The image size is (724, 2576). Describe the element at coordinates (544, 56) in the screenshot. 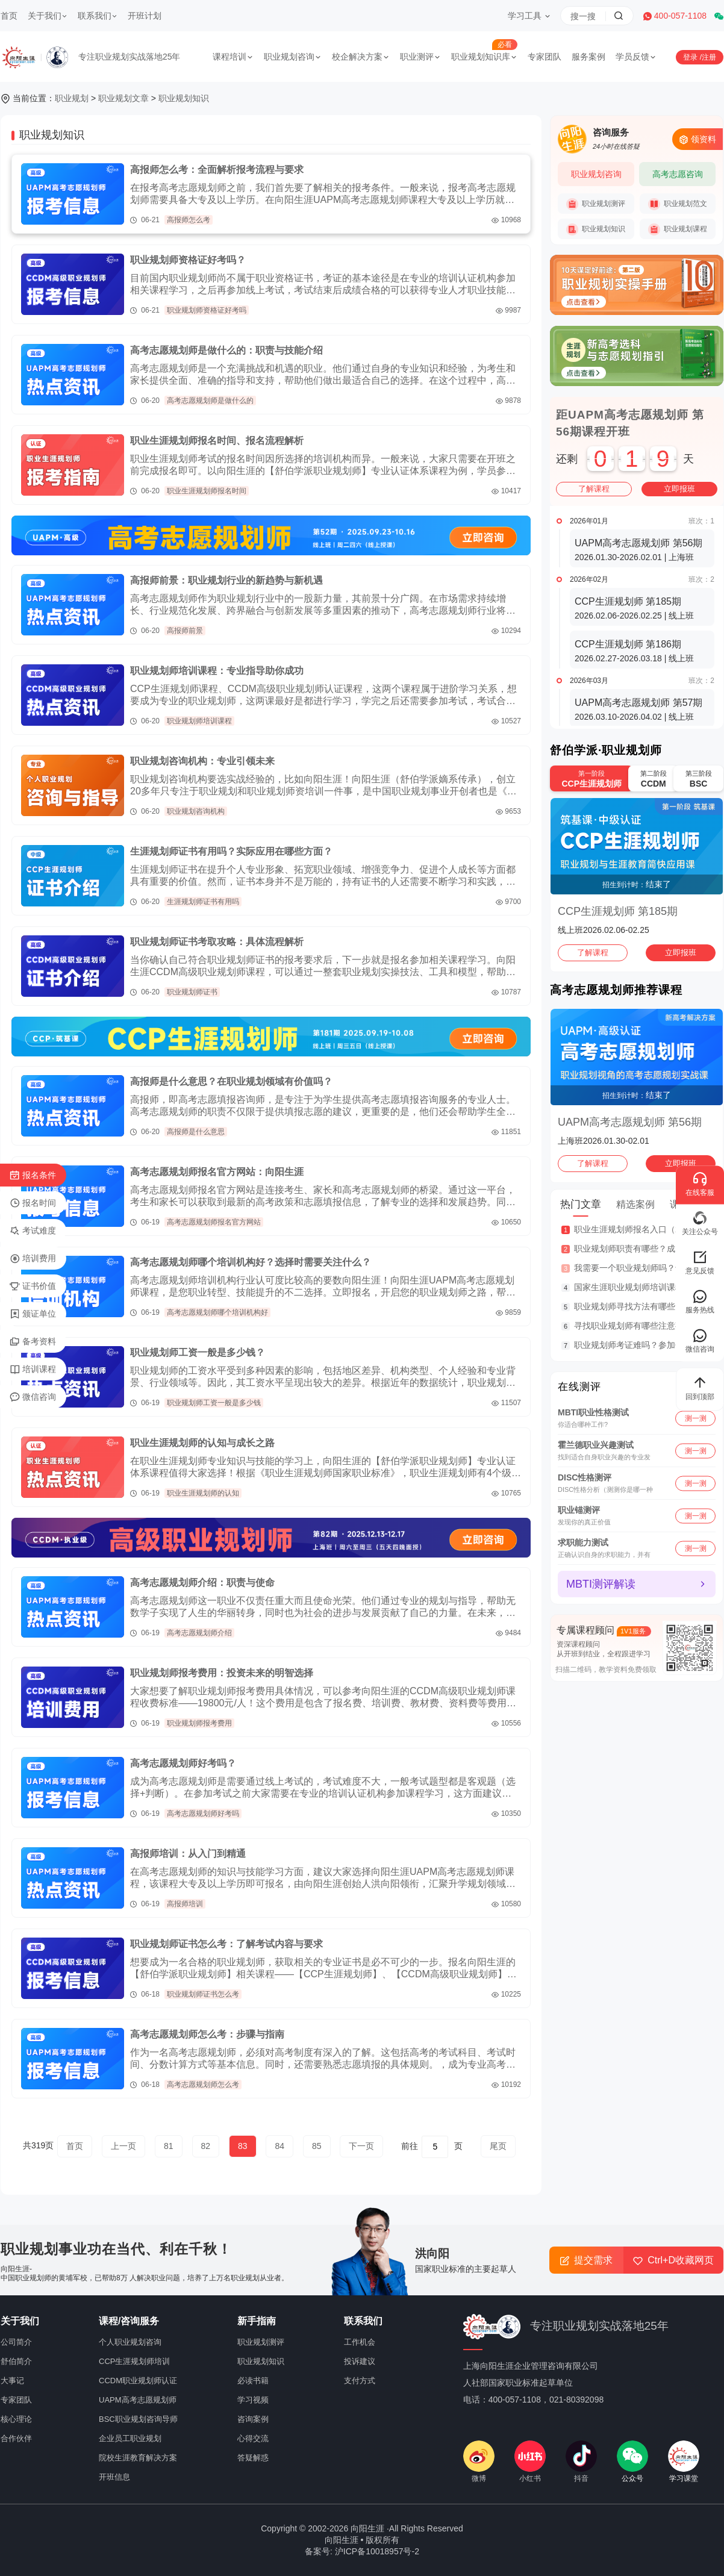

I see `专家团队` at that location.